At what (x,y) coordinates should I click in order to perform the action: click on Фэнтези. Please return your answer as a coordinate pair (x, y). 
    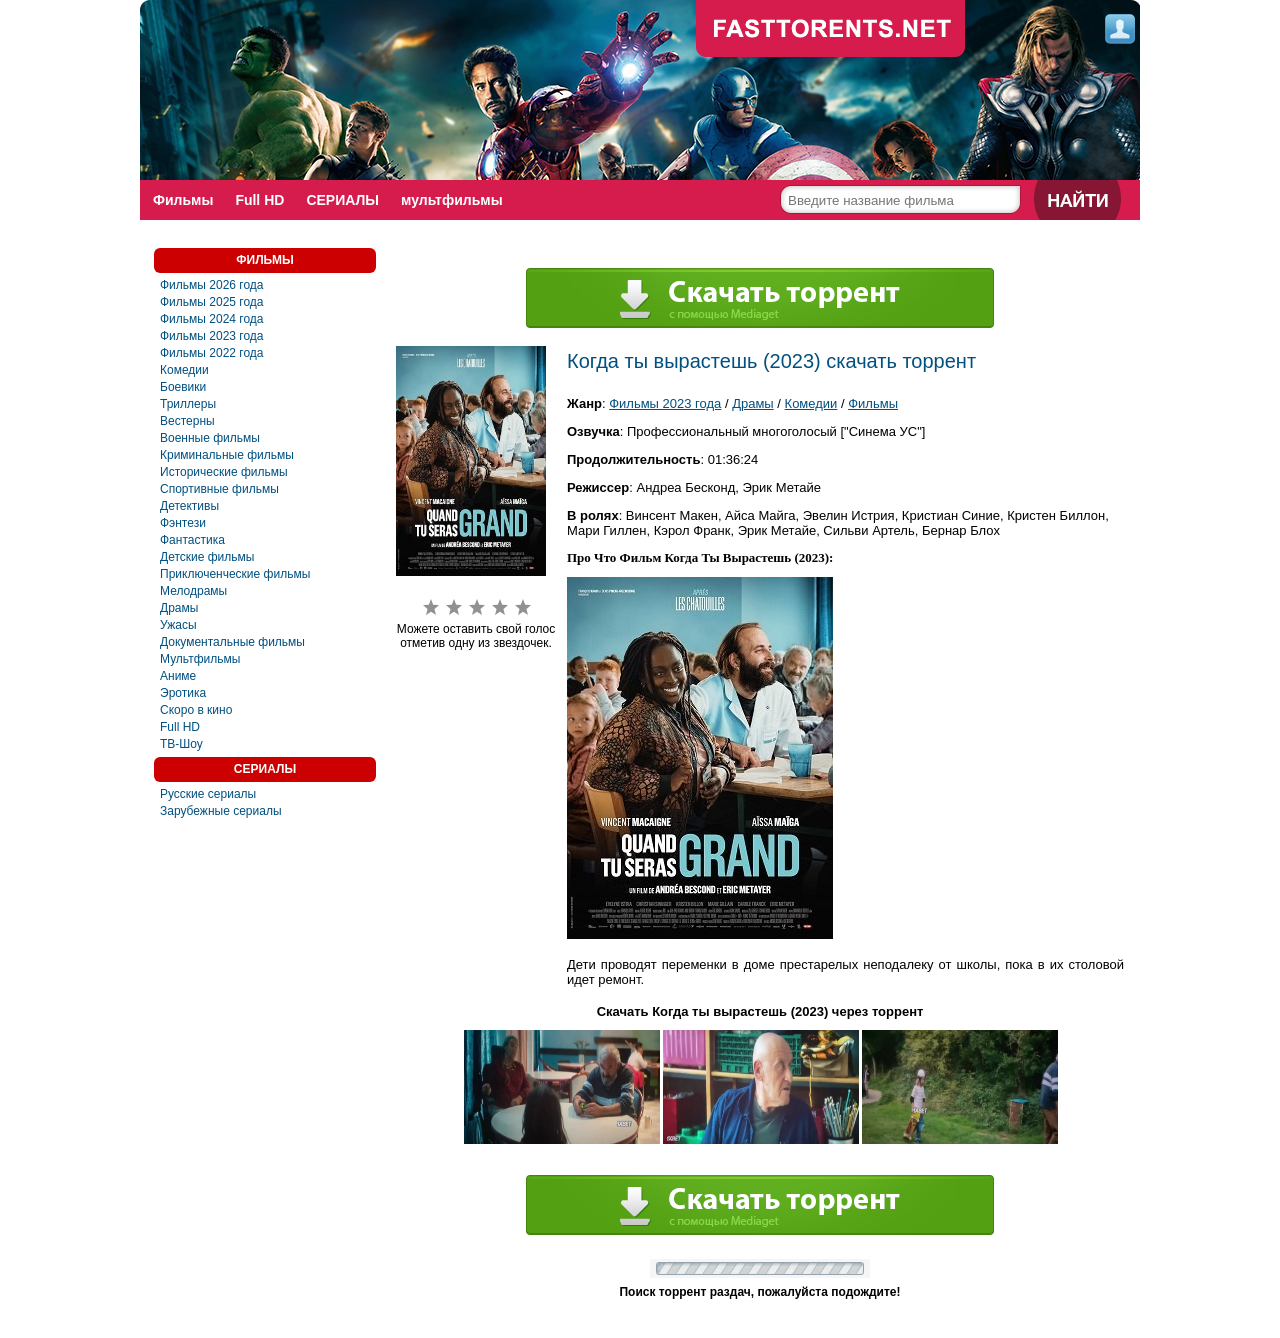
    Looking at the image, I should click on (183, 523).